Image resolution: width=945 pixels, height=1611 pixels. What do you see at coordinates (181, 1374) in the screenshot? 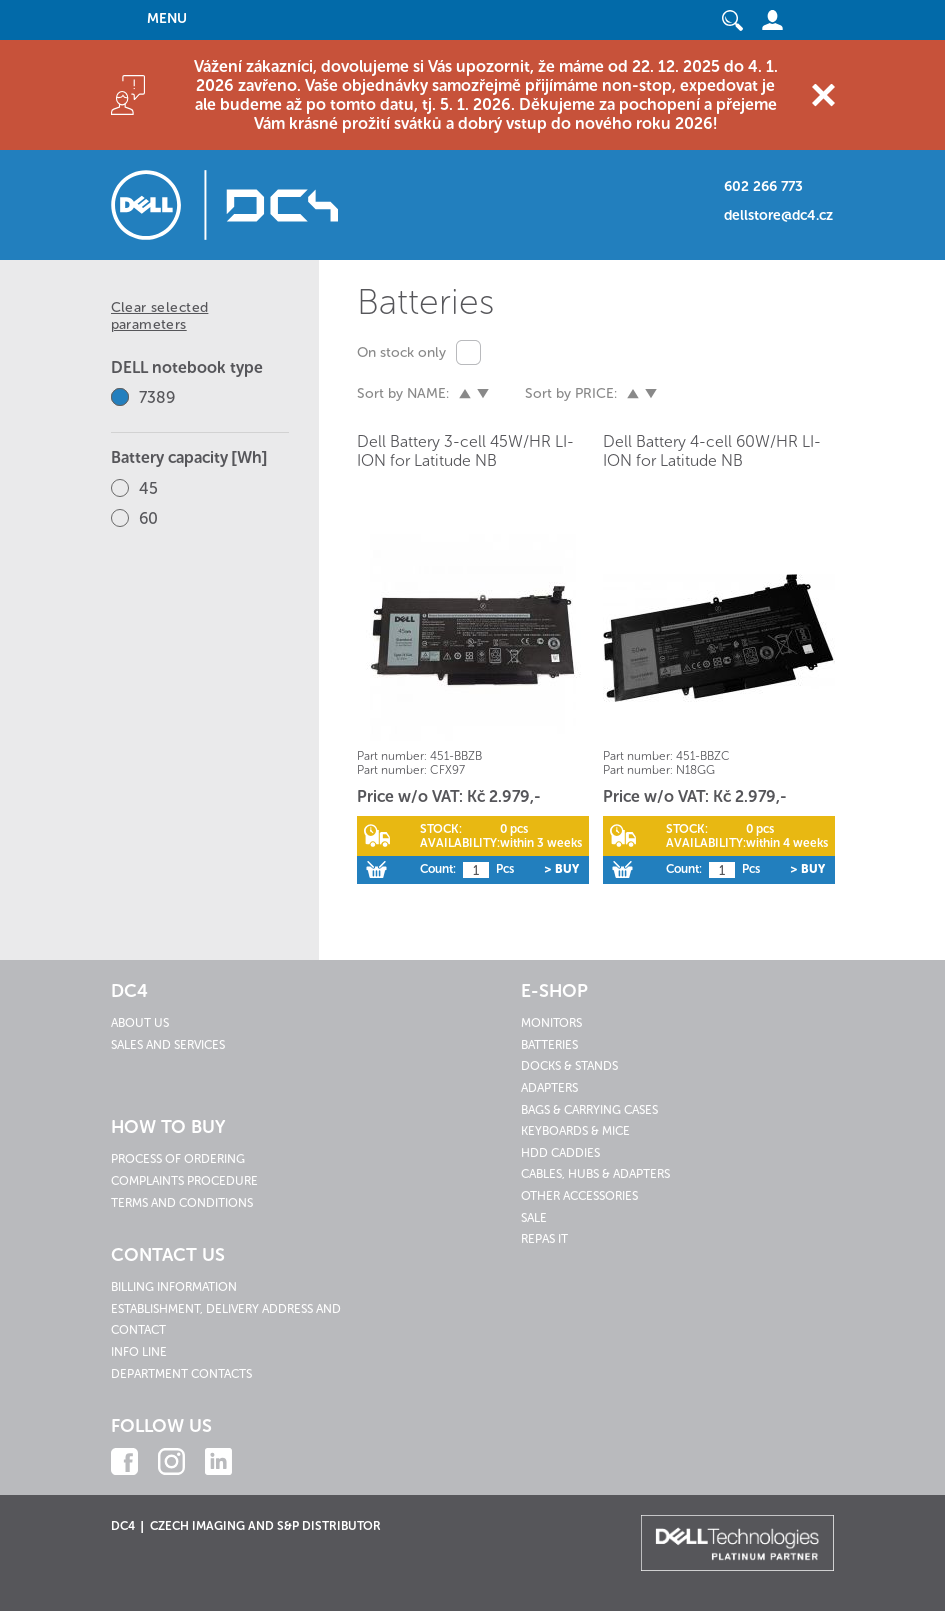
I see `Department contacts` at bounding box center [181, 1374].